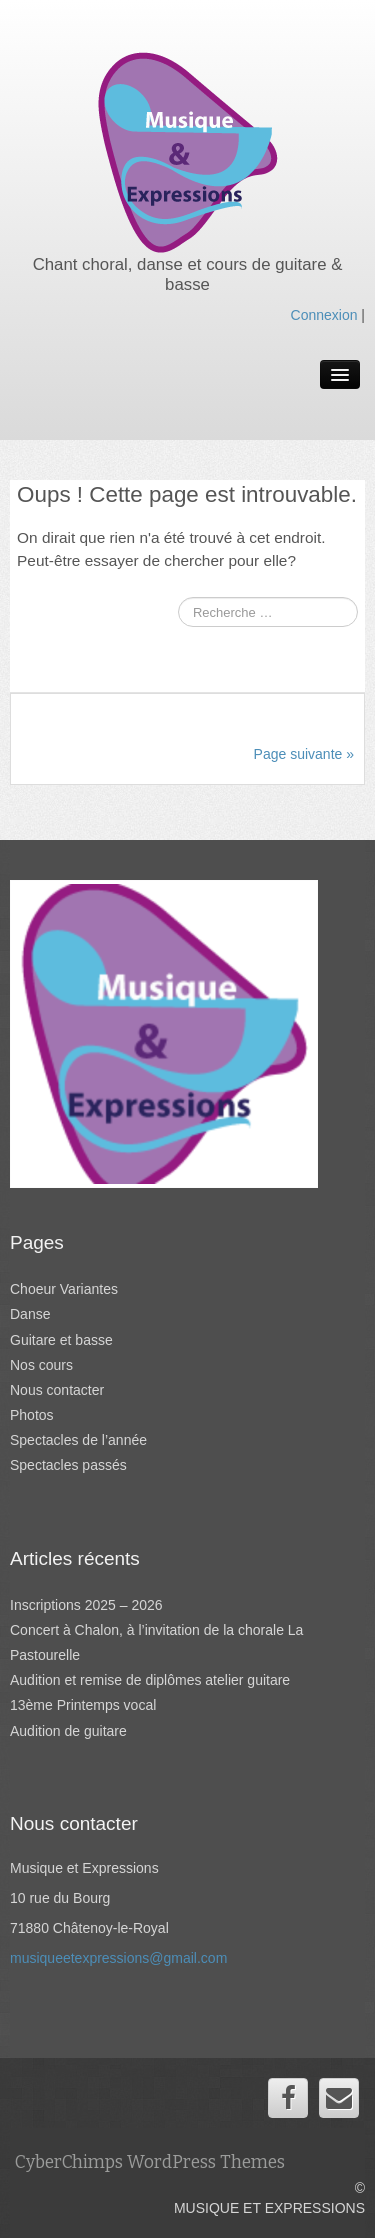  I want to click on Audition de guitare, so click(68, 1731).